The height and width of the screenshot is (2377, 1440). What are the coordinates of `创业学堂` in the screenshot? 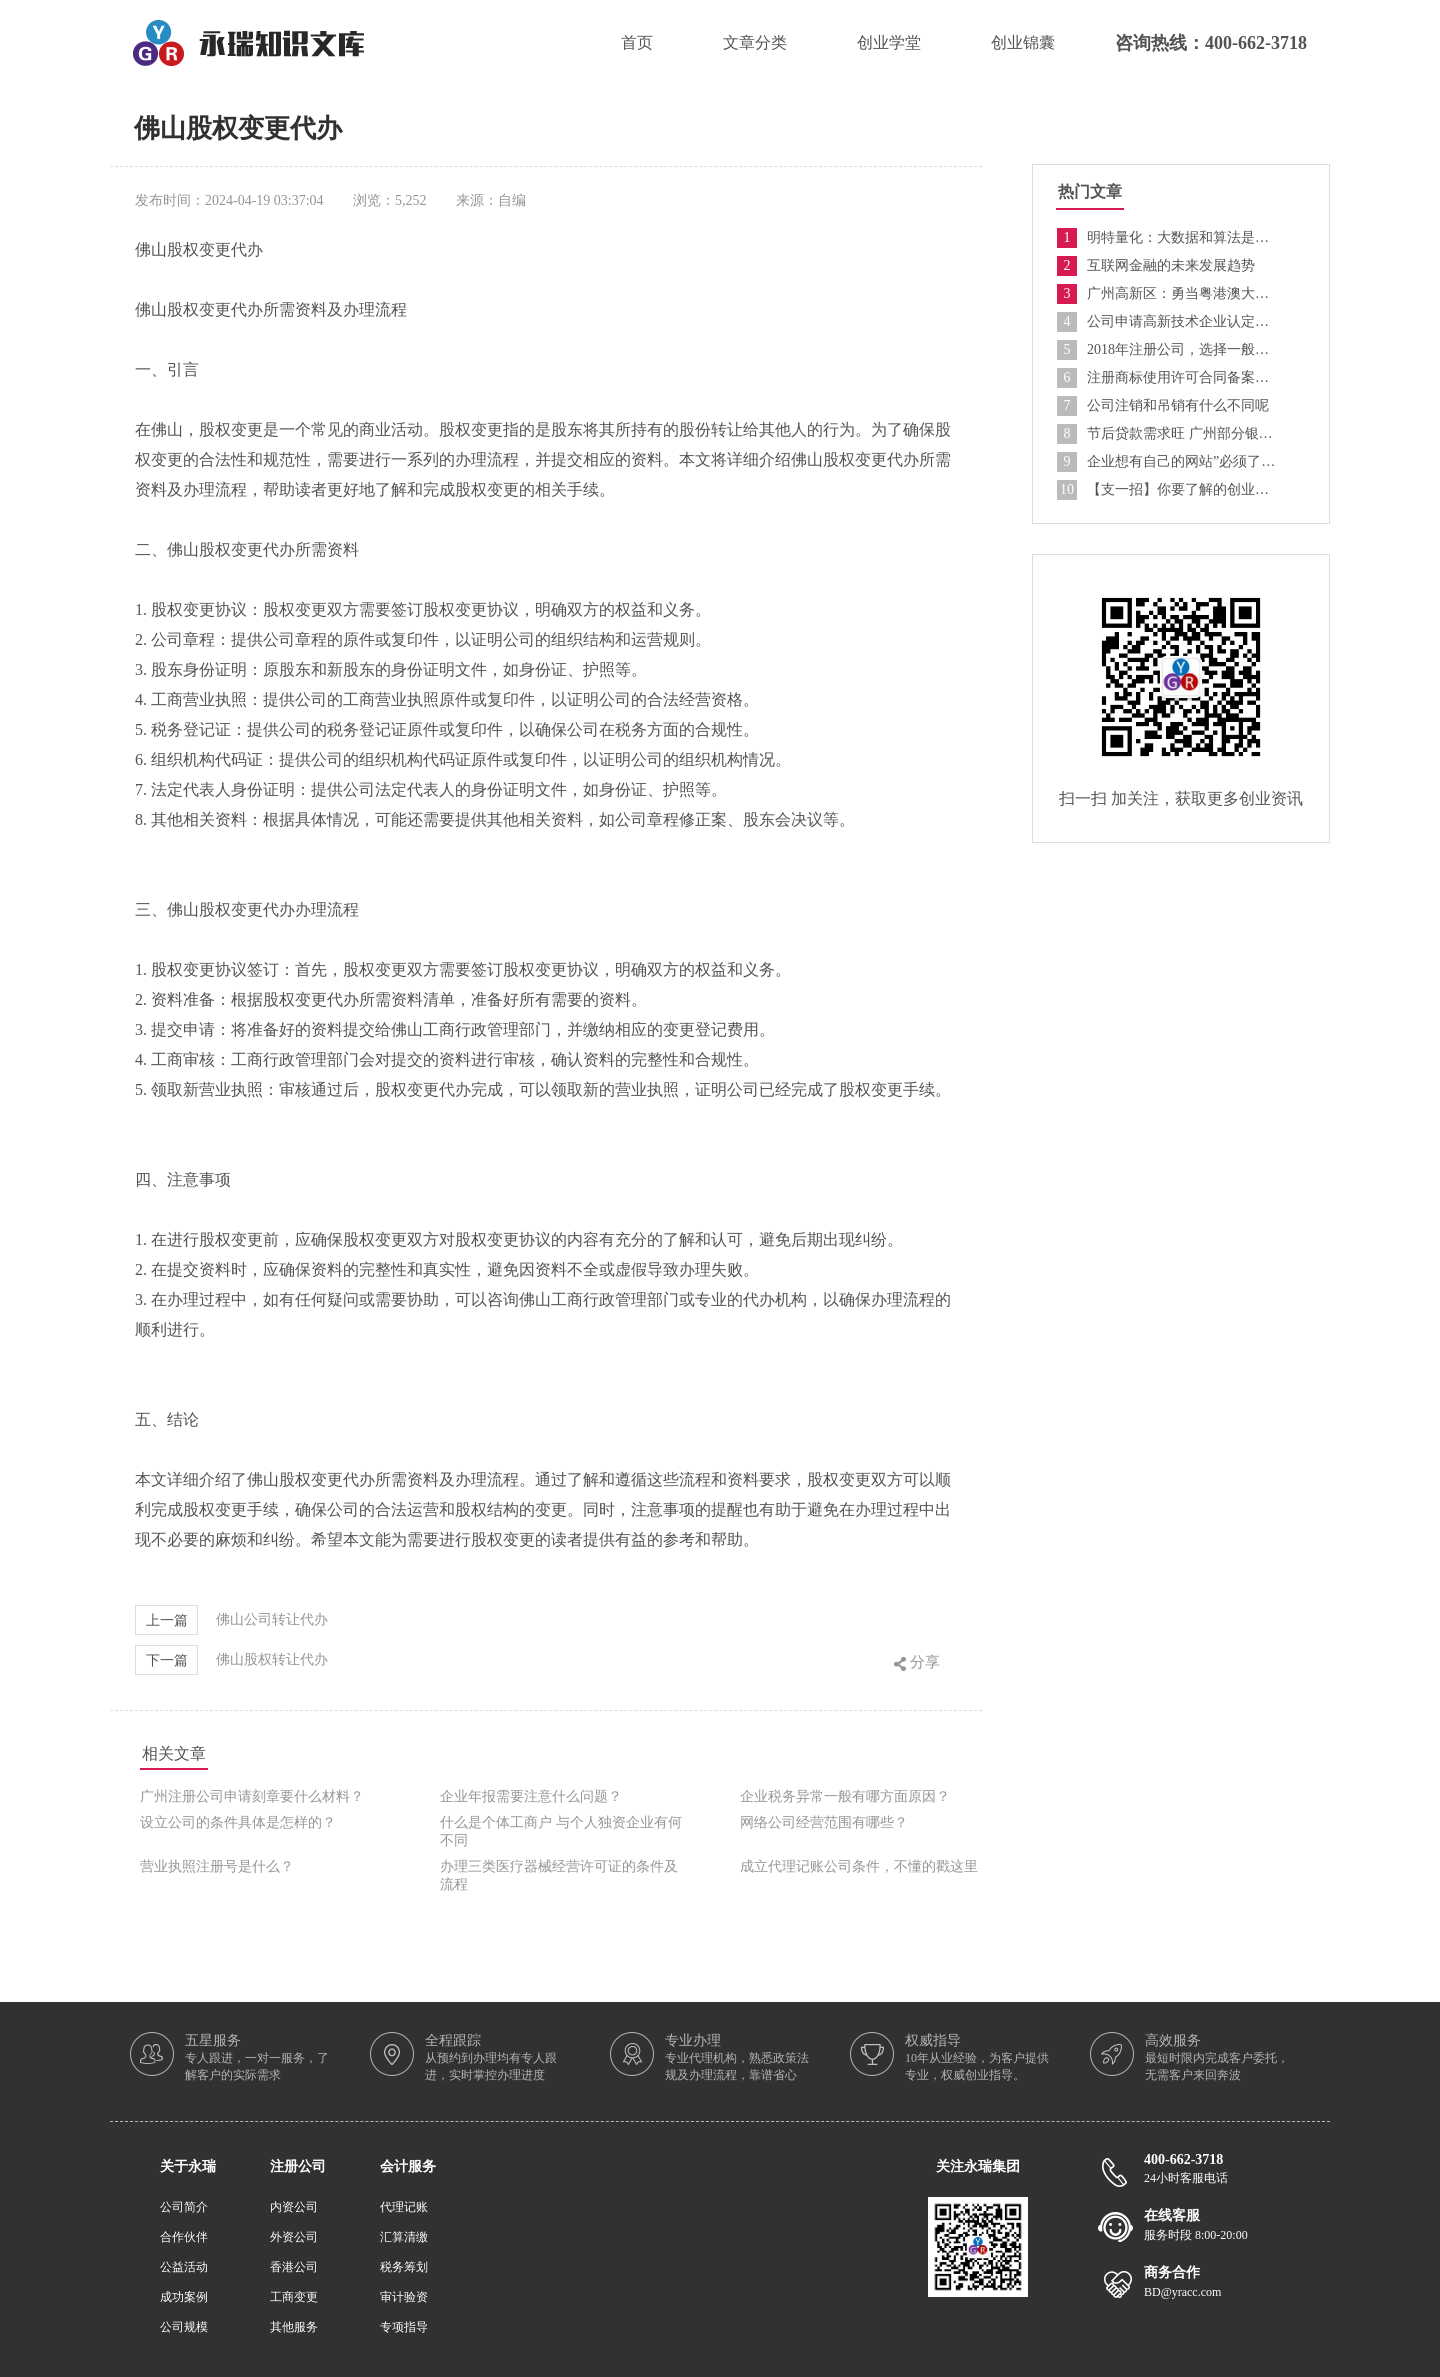 It's located at (889, 42).